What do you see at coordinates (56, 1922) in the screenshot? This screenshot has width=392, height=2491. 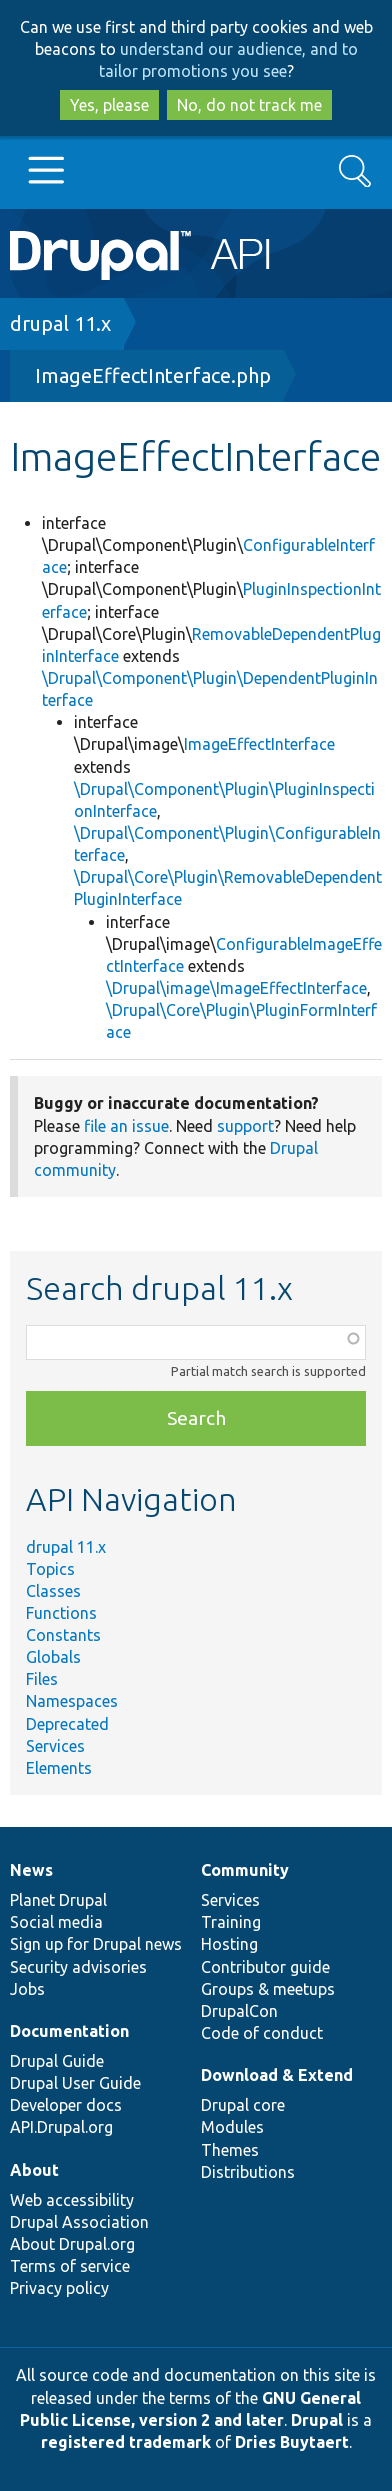 I see `Social media` at bounding box center [56, 1922].